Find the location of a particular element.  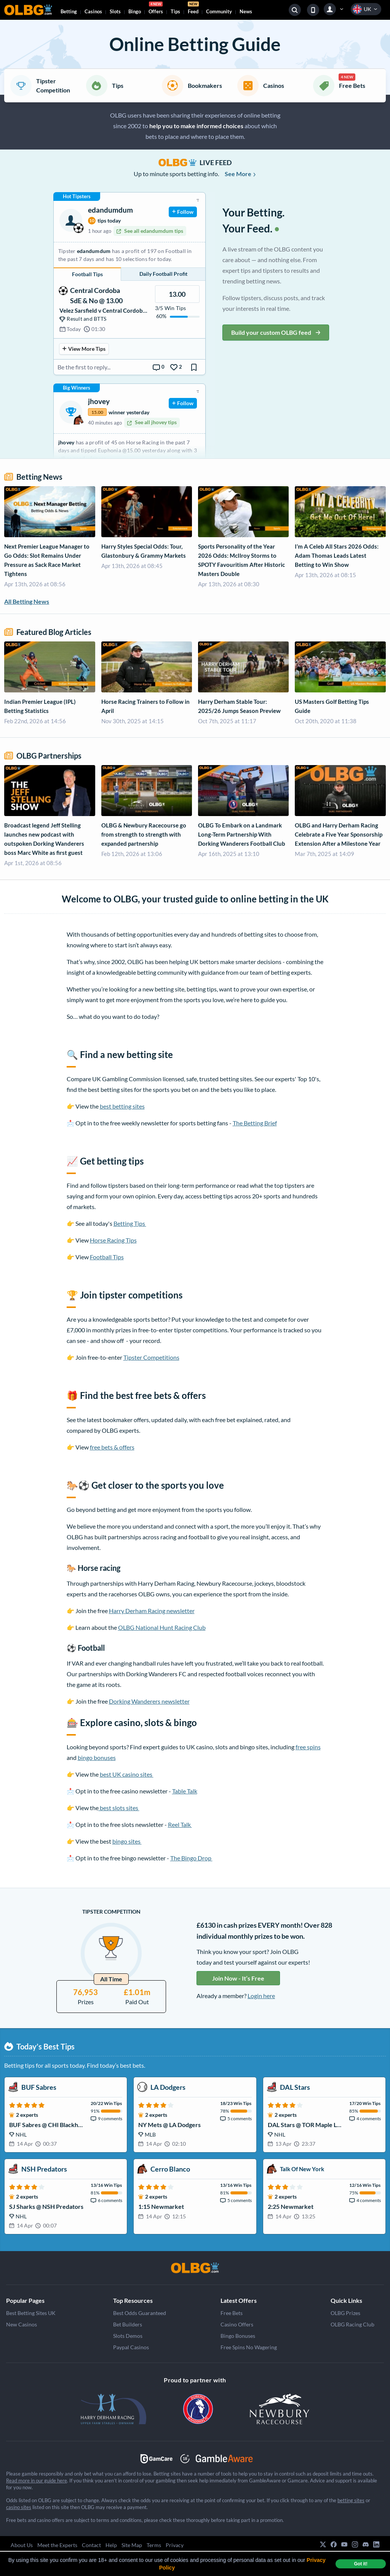

bingo bonuses is located at coordinates (97, 1757).